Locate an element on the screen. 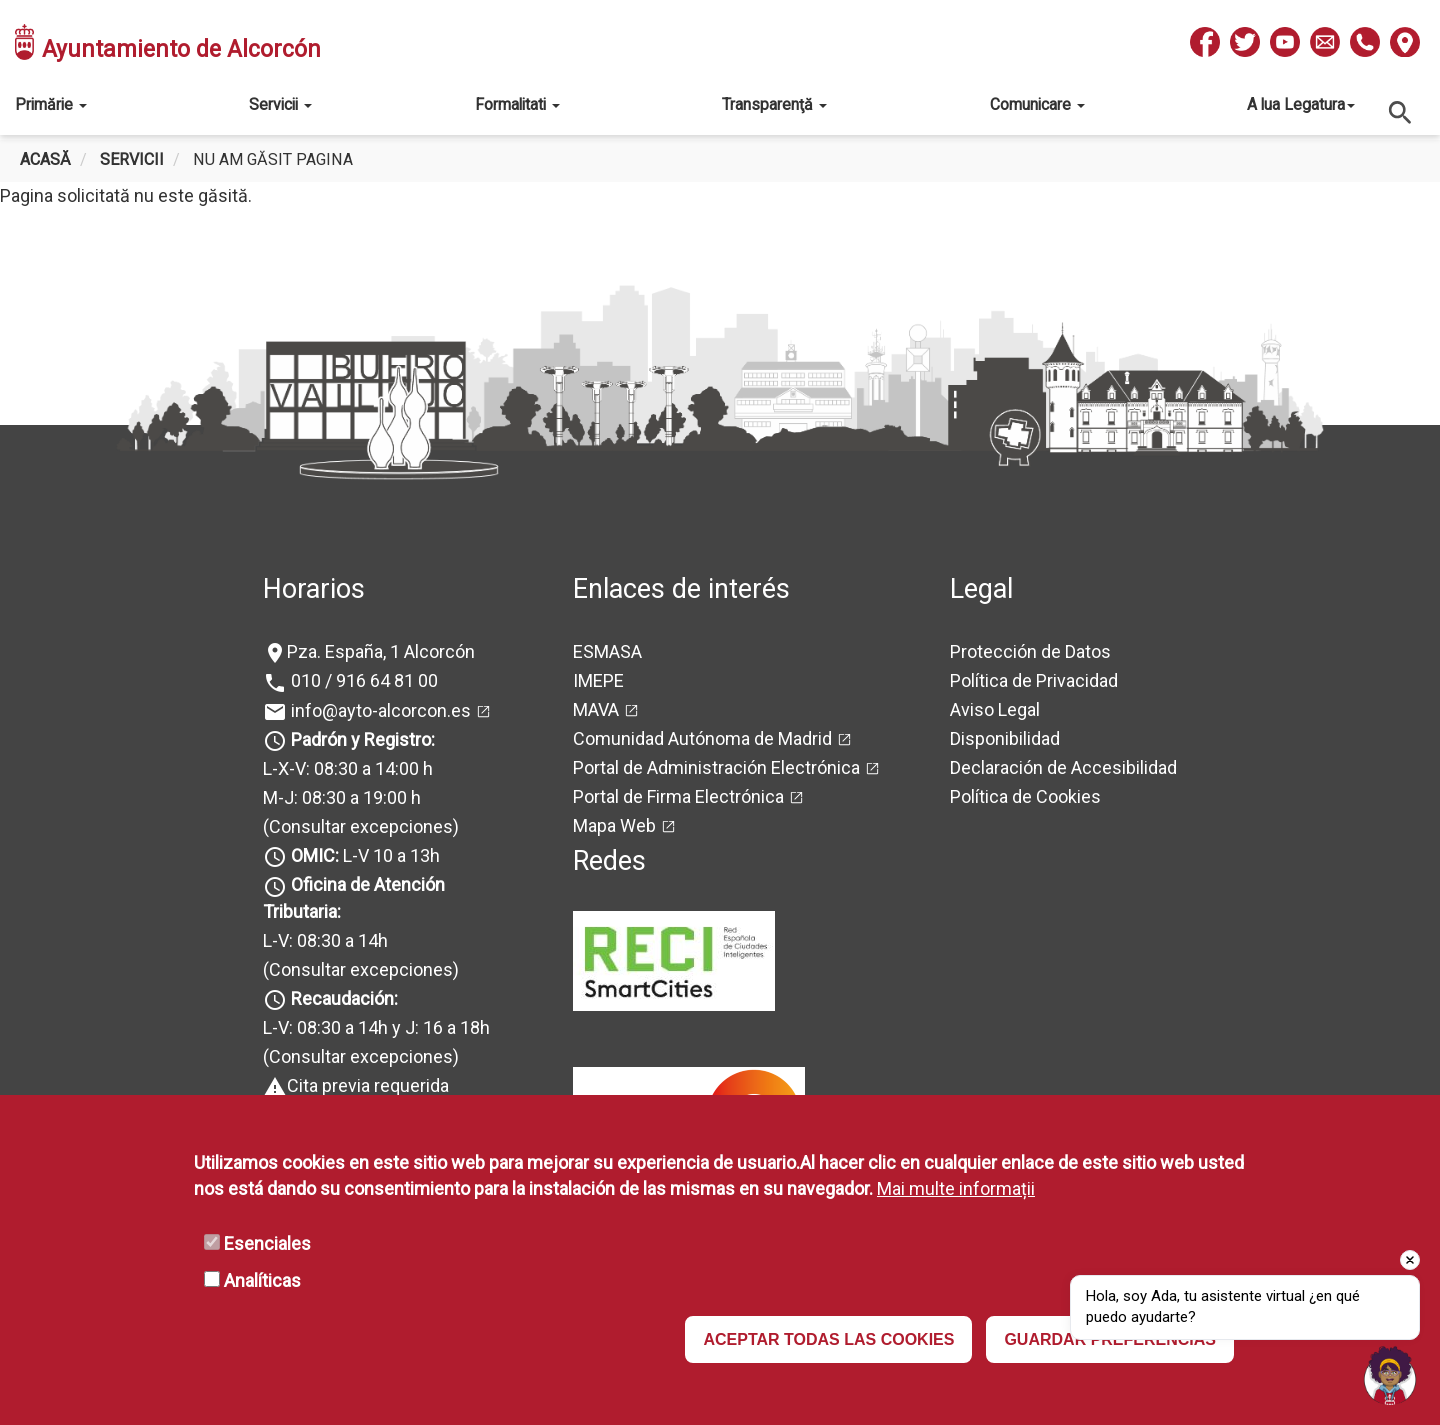 The width and height of the screenshot is (1440, 1425). Política de Cookies is located at coordinates (1025, 796).